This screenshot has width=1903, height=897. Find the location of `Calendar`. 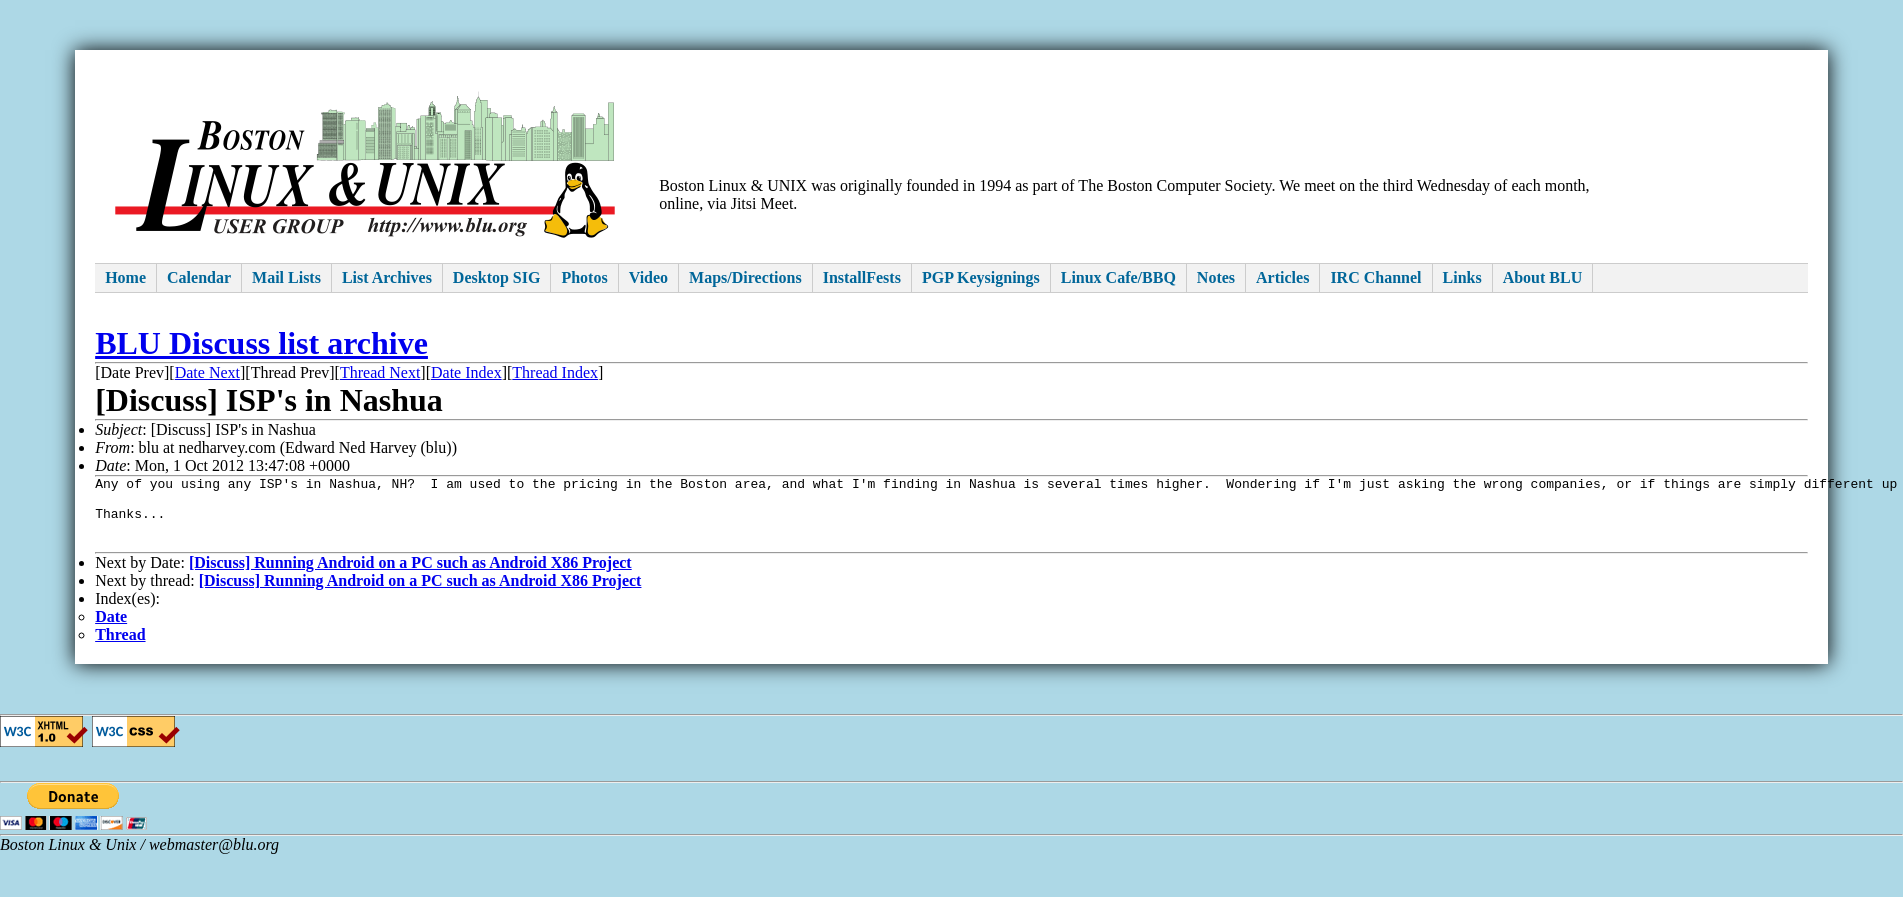

Calendar is located at coordinates (199, 277).